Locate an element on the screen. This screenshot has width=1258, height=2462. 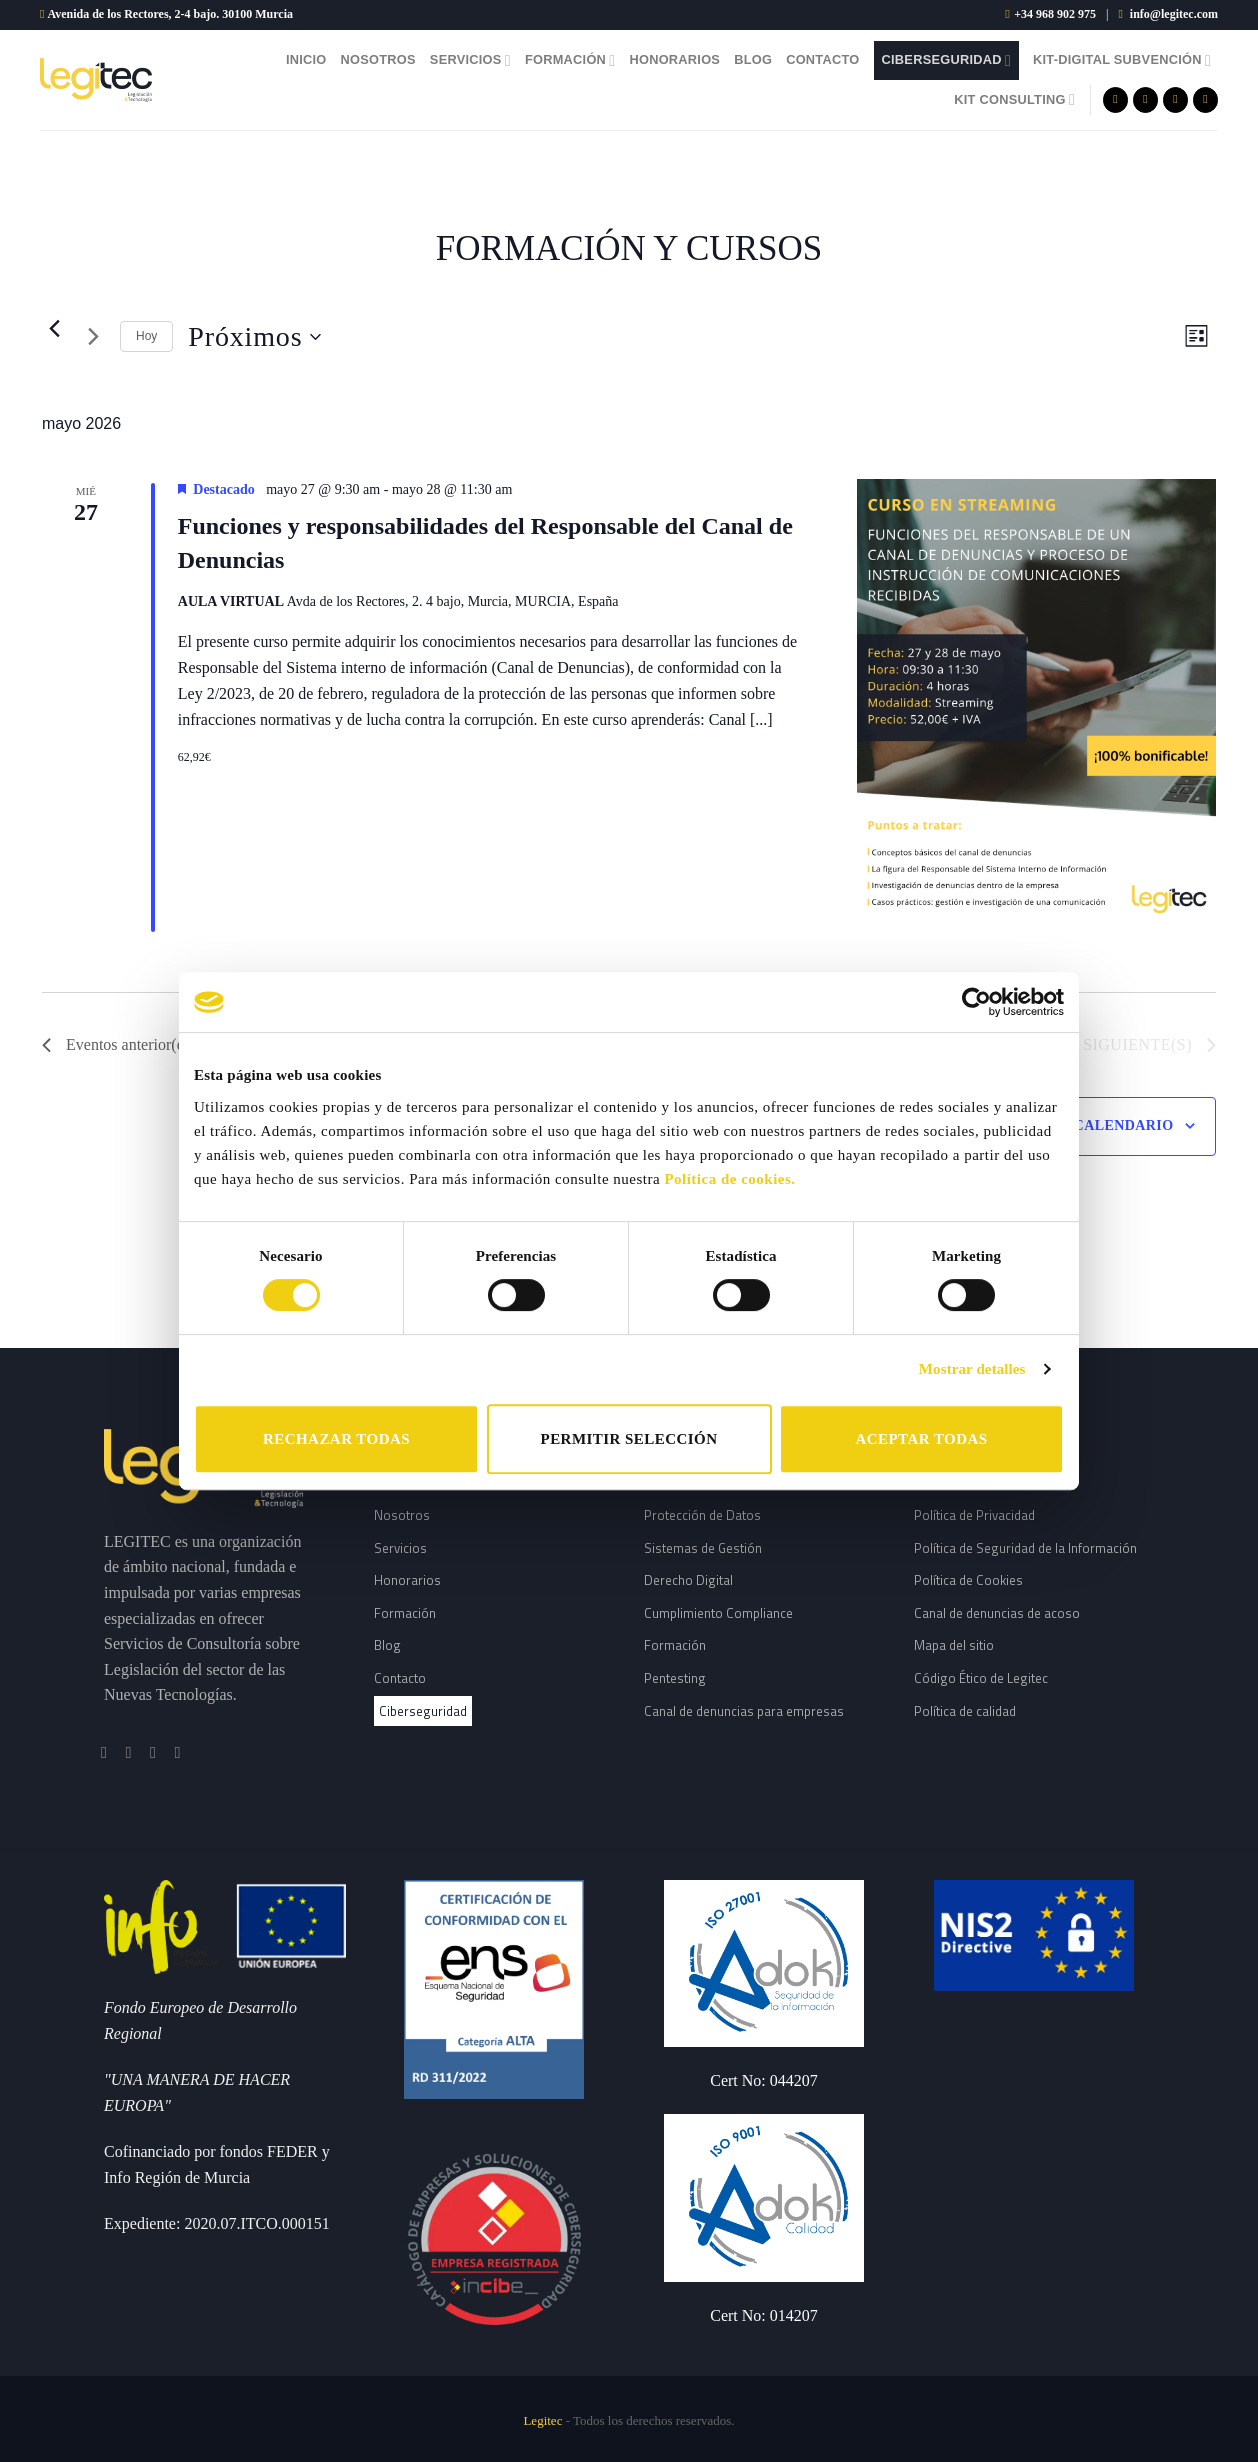
Sistemas de Gestión is located at coordinates (703, 1548).